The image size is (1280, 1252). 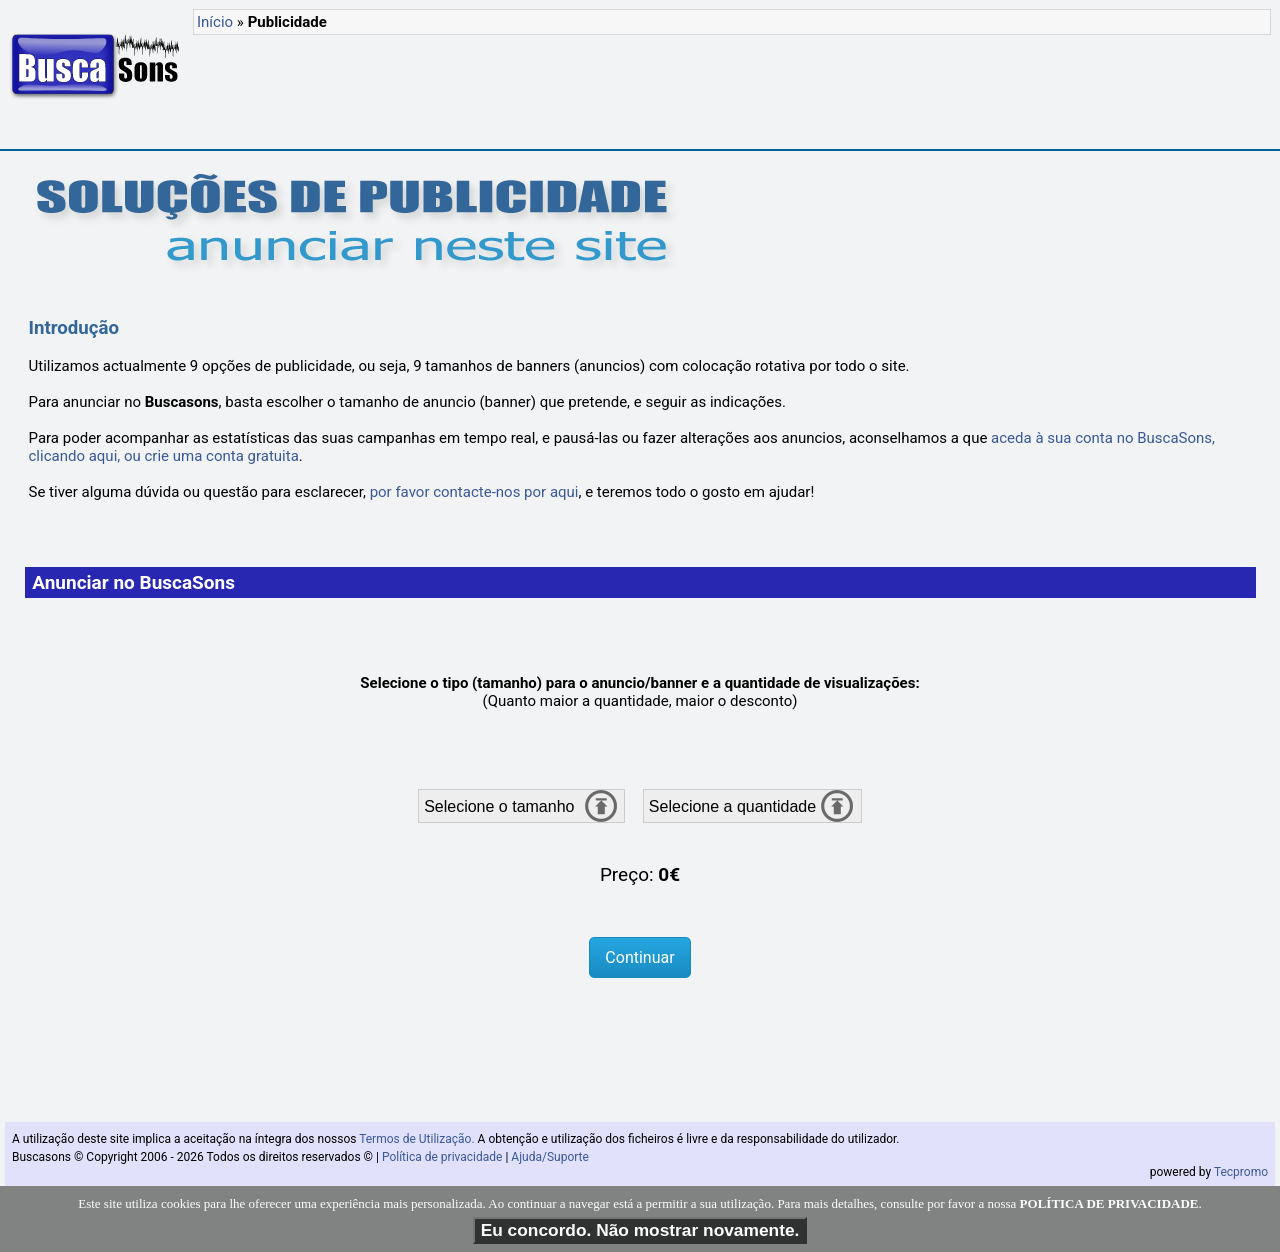 What do you see at coordinates (550, 1157) in the screenshot?
I see `Ajuda/Suporte` at bounding box center [550, 1157].